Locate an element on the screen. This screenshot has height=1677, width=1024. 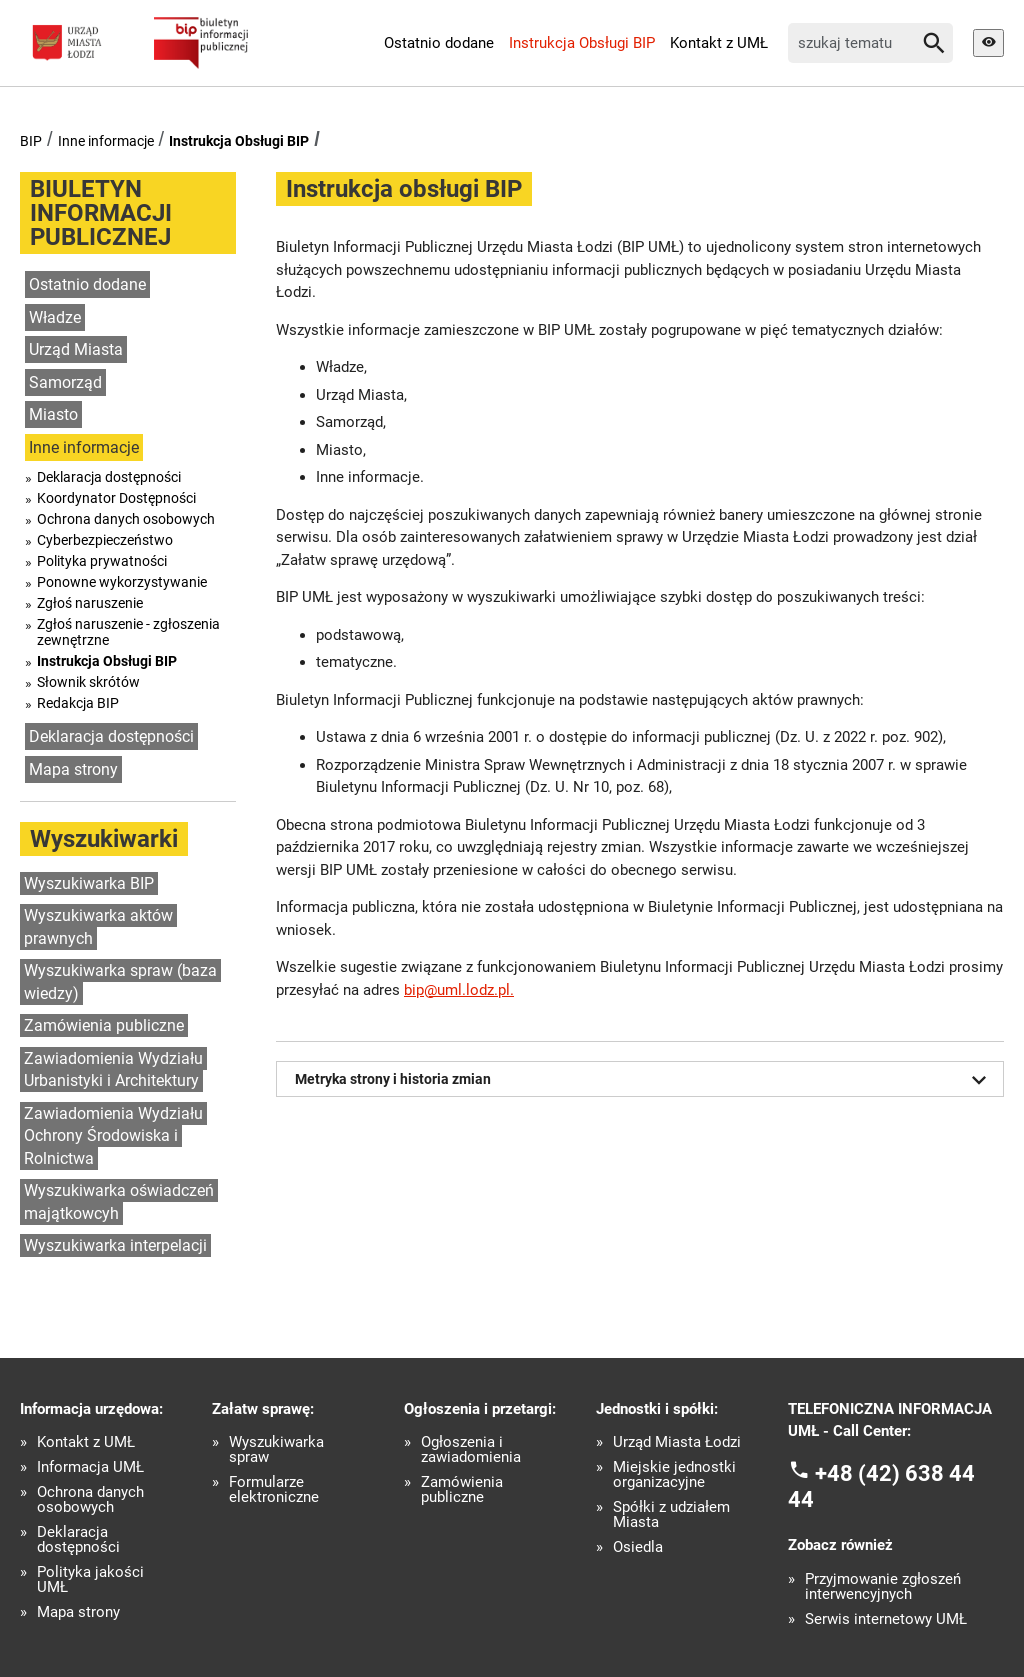
Ponowne wykorzystywanie is located at coordinates (122, 582).